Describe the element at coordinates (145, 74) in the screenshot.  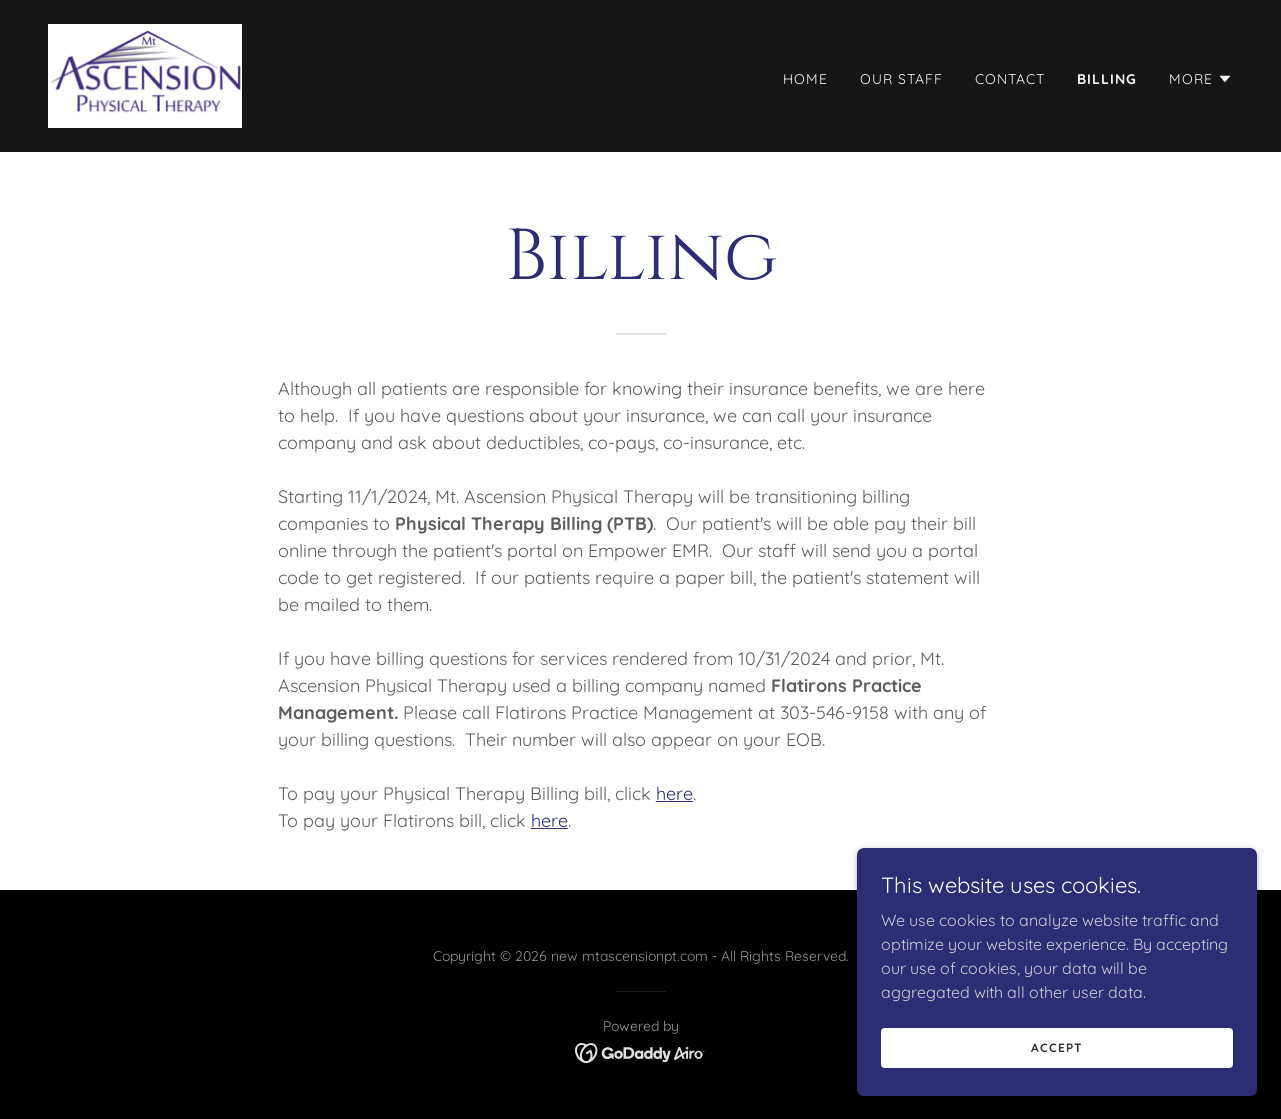
I see `[link]` at that location.